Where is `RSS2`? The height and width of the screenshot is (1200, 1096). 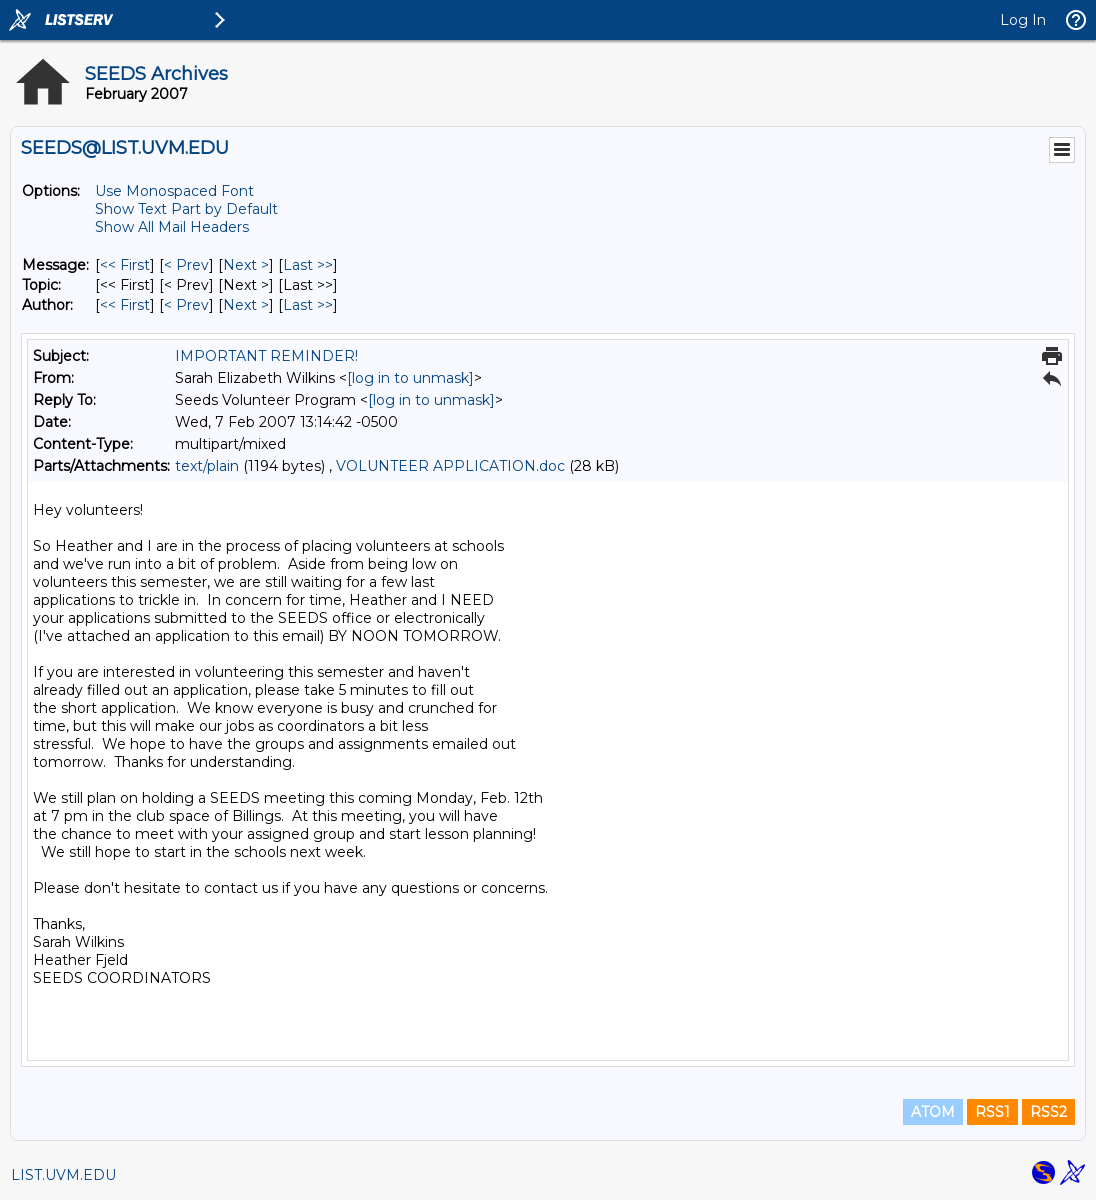
RSS2 is located at coordinates (1048, 1112).